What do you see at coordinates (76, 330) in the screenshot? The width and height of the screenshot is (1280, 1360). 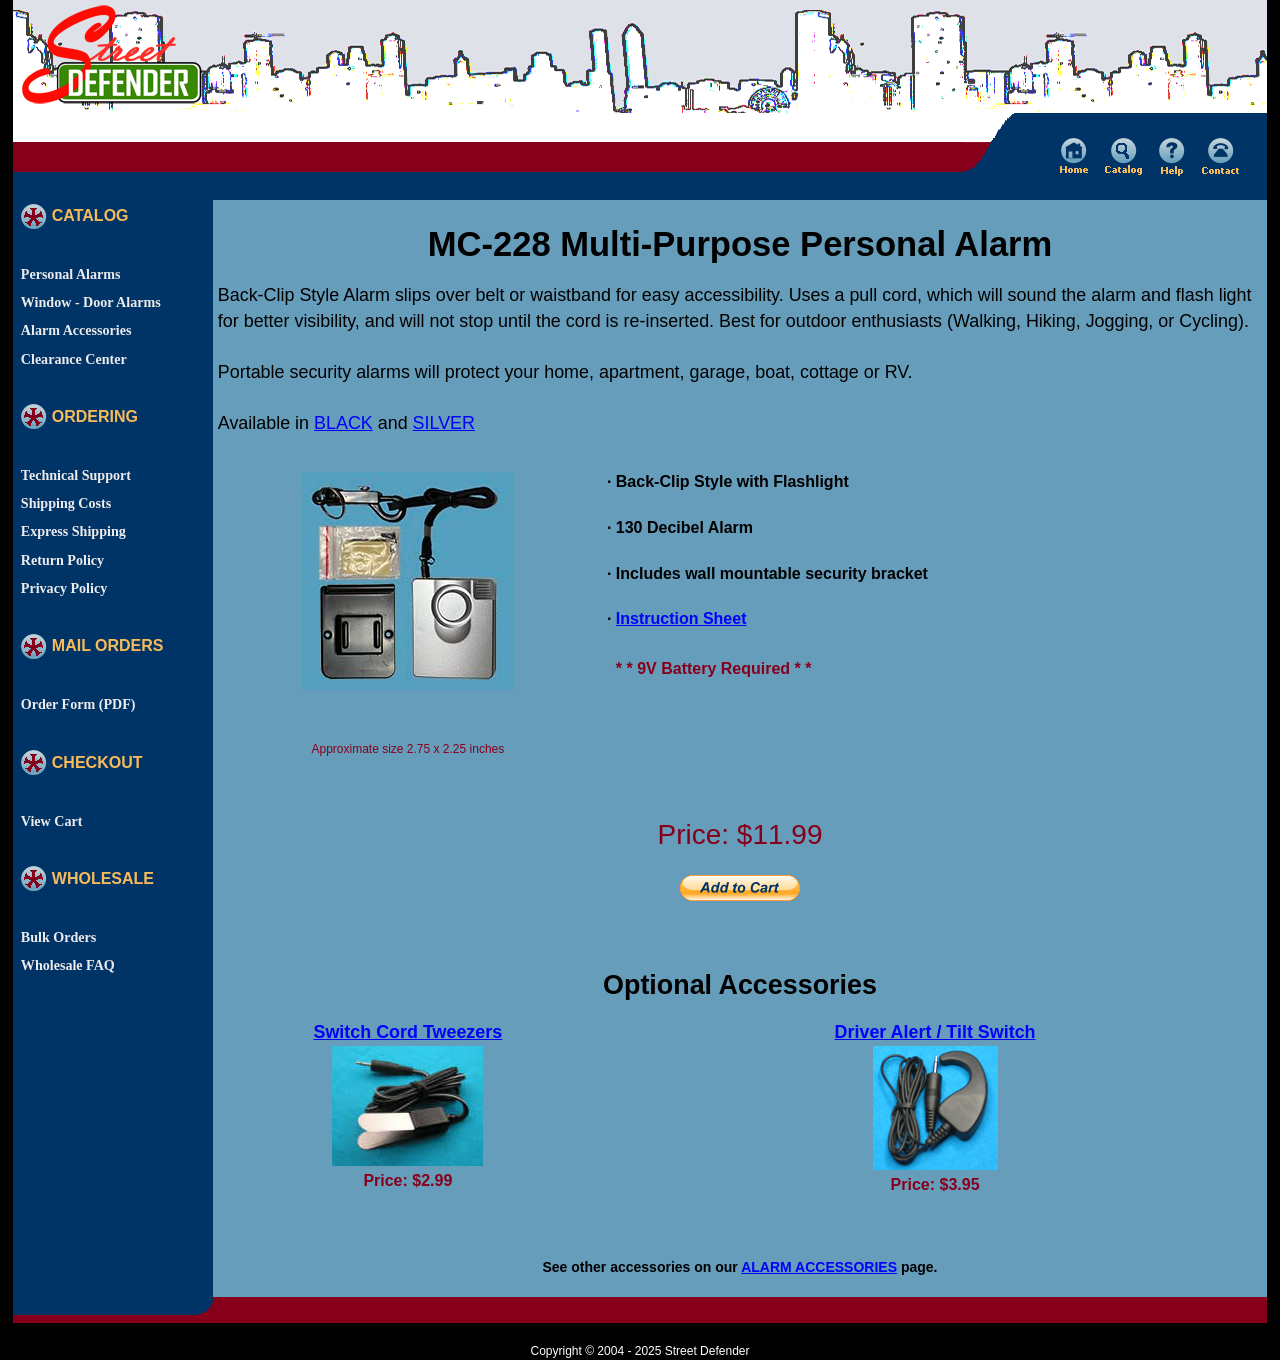 I see `Alarm Accessories` at bounding box center [76, 330].